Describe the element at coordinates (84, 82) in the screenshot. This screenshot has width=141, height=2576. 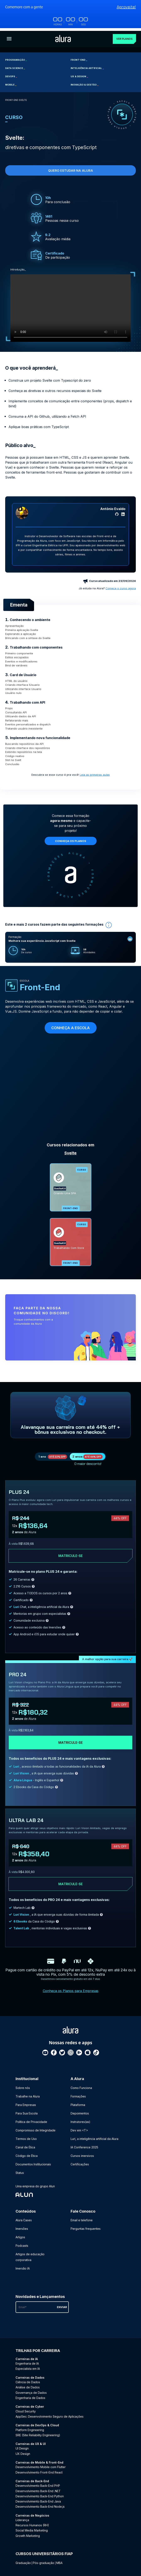
I see `Inovação & Gestão` at that location.